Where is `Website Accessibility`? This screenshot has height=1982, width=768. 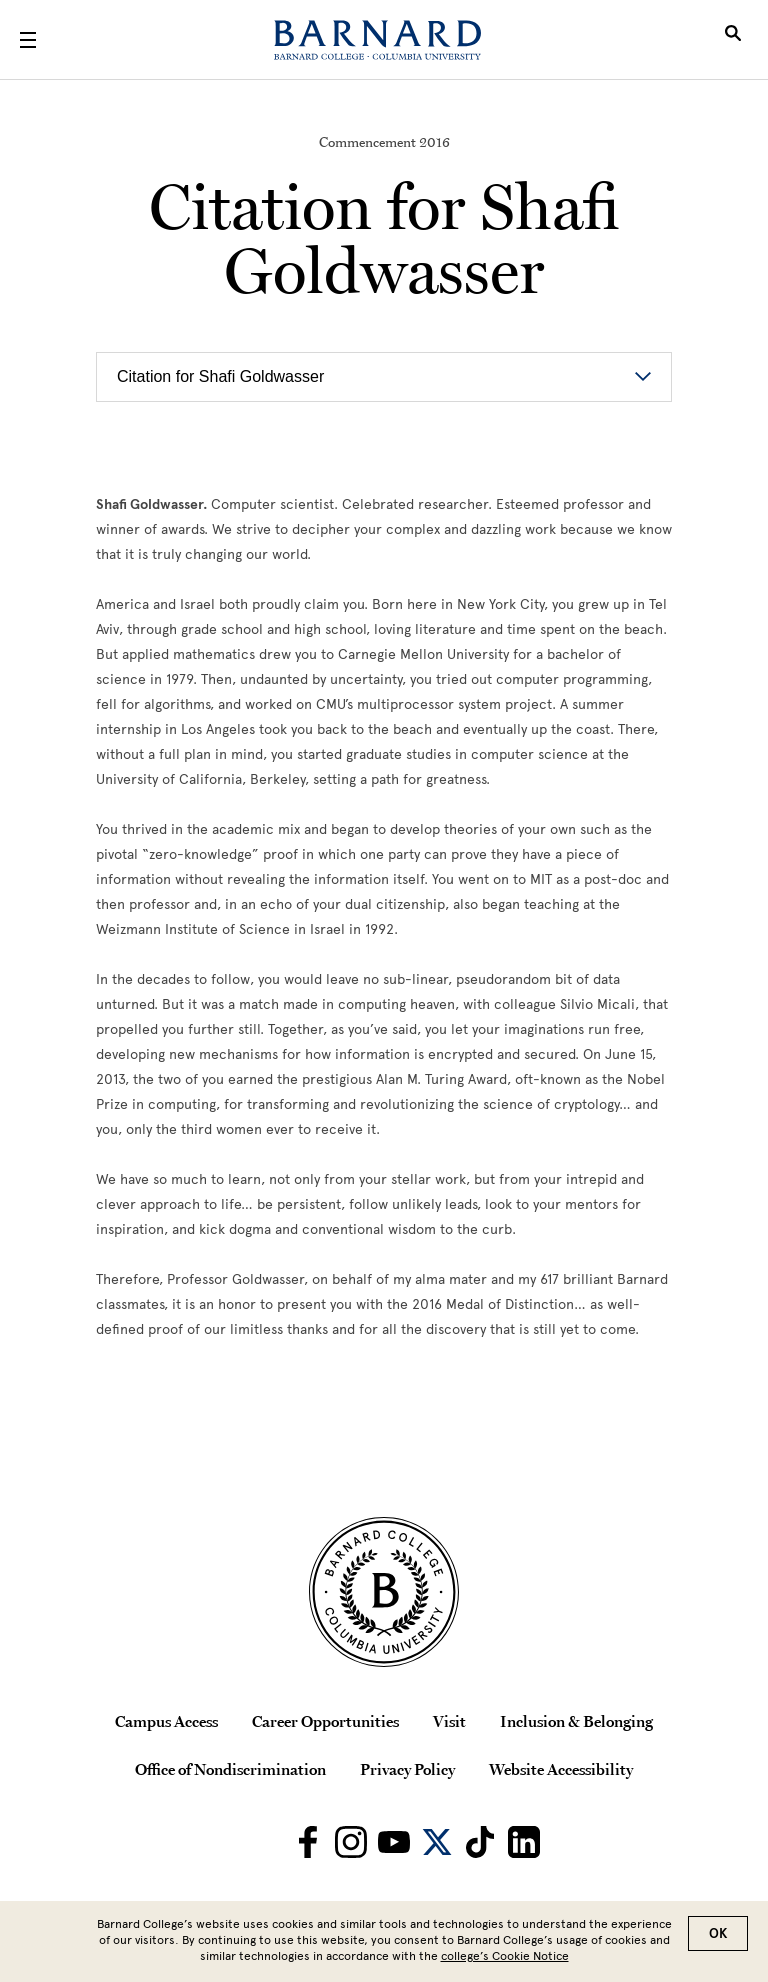 Website Accessibility is located at coordinates (561, 1769).